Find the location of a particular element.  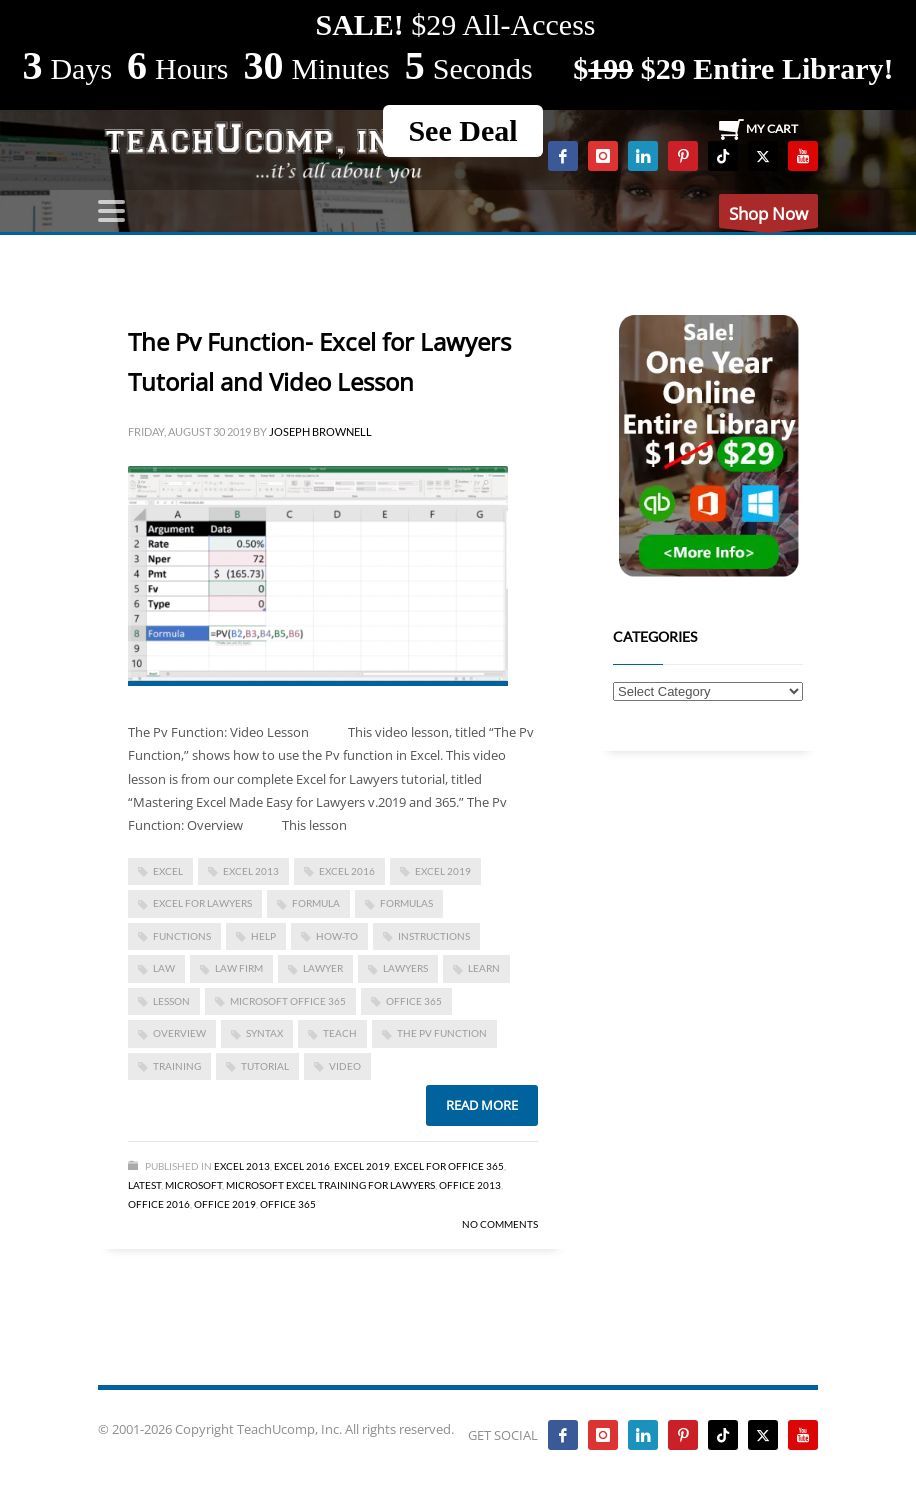

lesson is located at coordinates (171, 1001).